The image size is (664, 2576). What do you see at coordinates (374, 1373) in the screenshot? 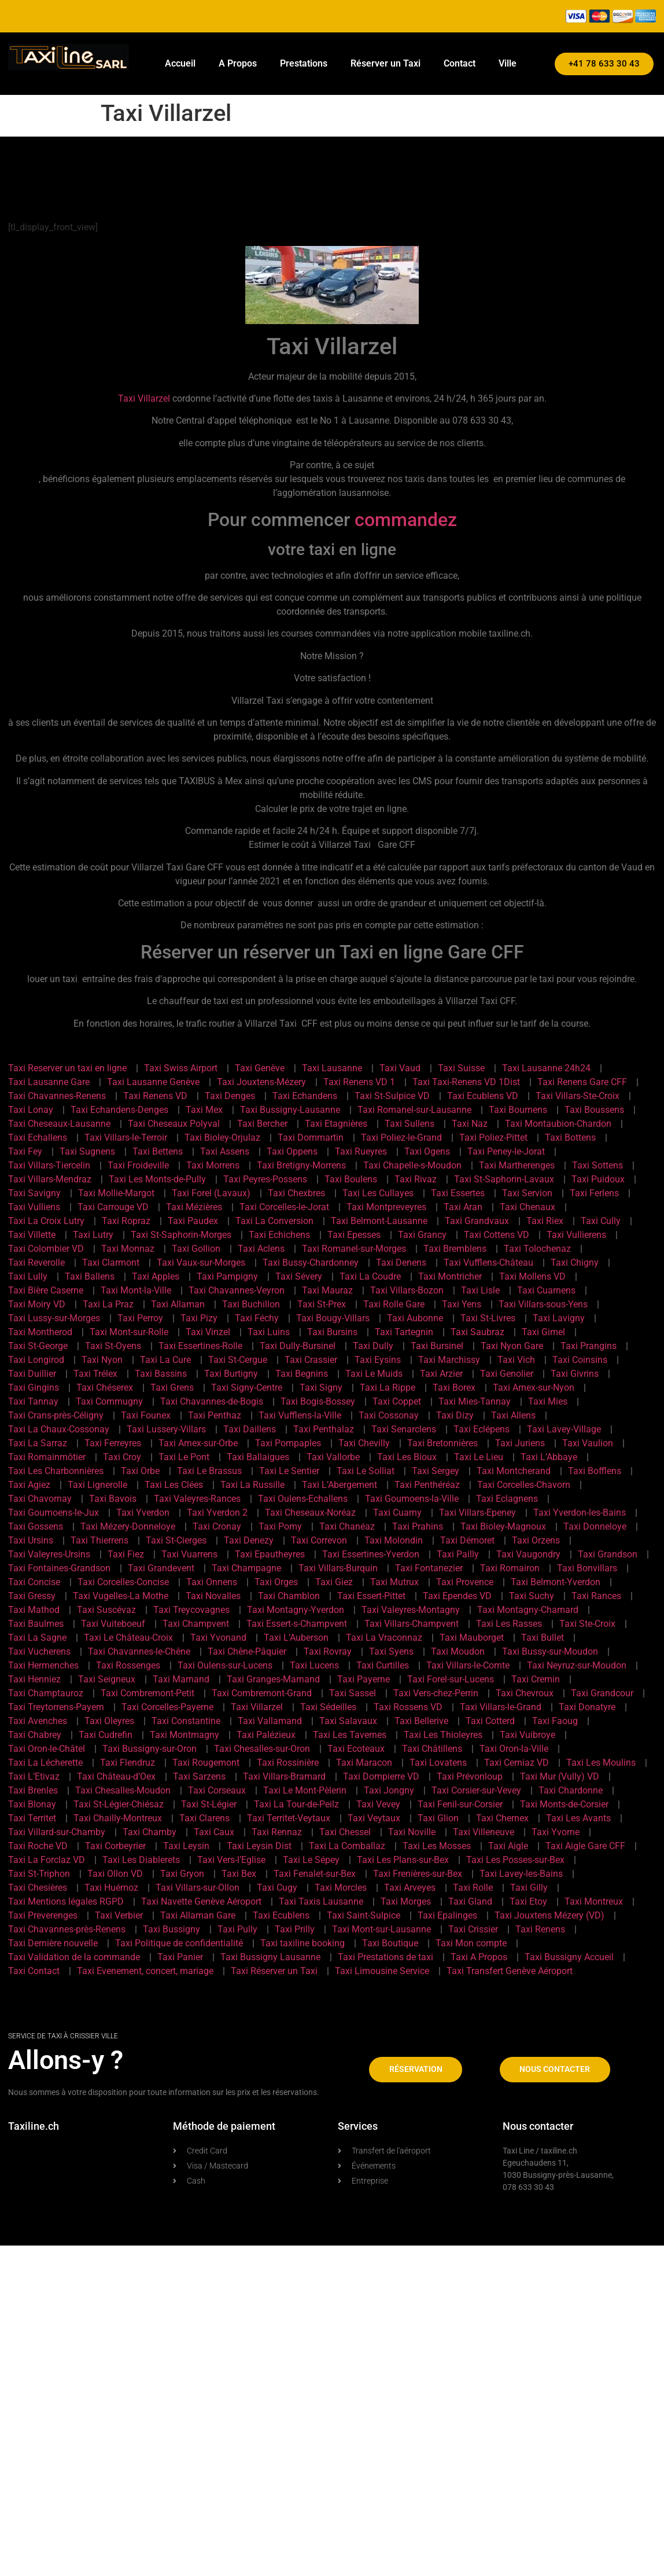
I see `Taxi Le Muids` at bounding box center [374, 1373].